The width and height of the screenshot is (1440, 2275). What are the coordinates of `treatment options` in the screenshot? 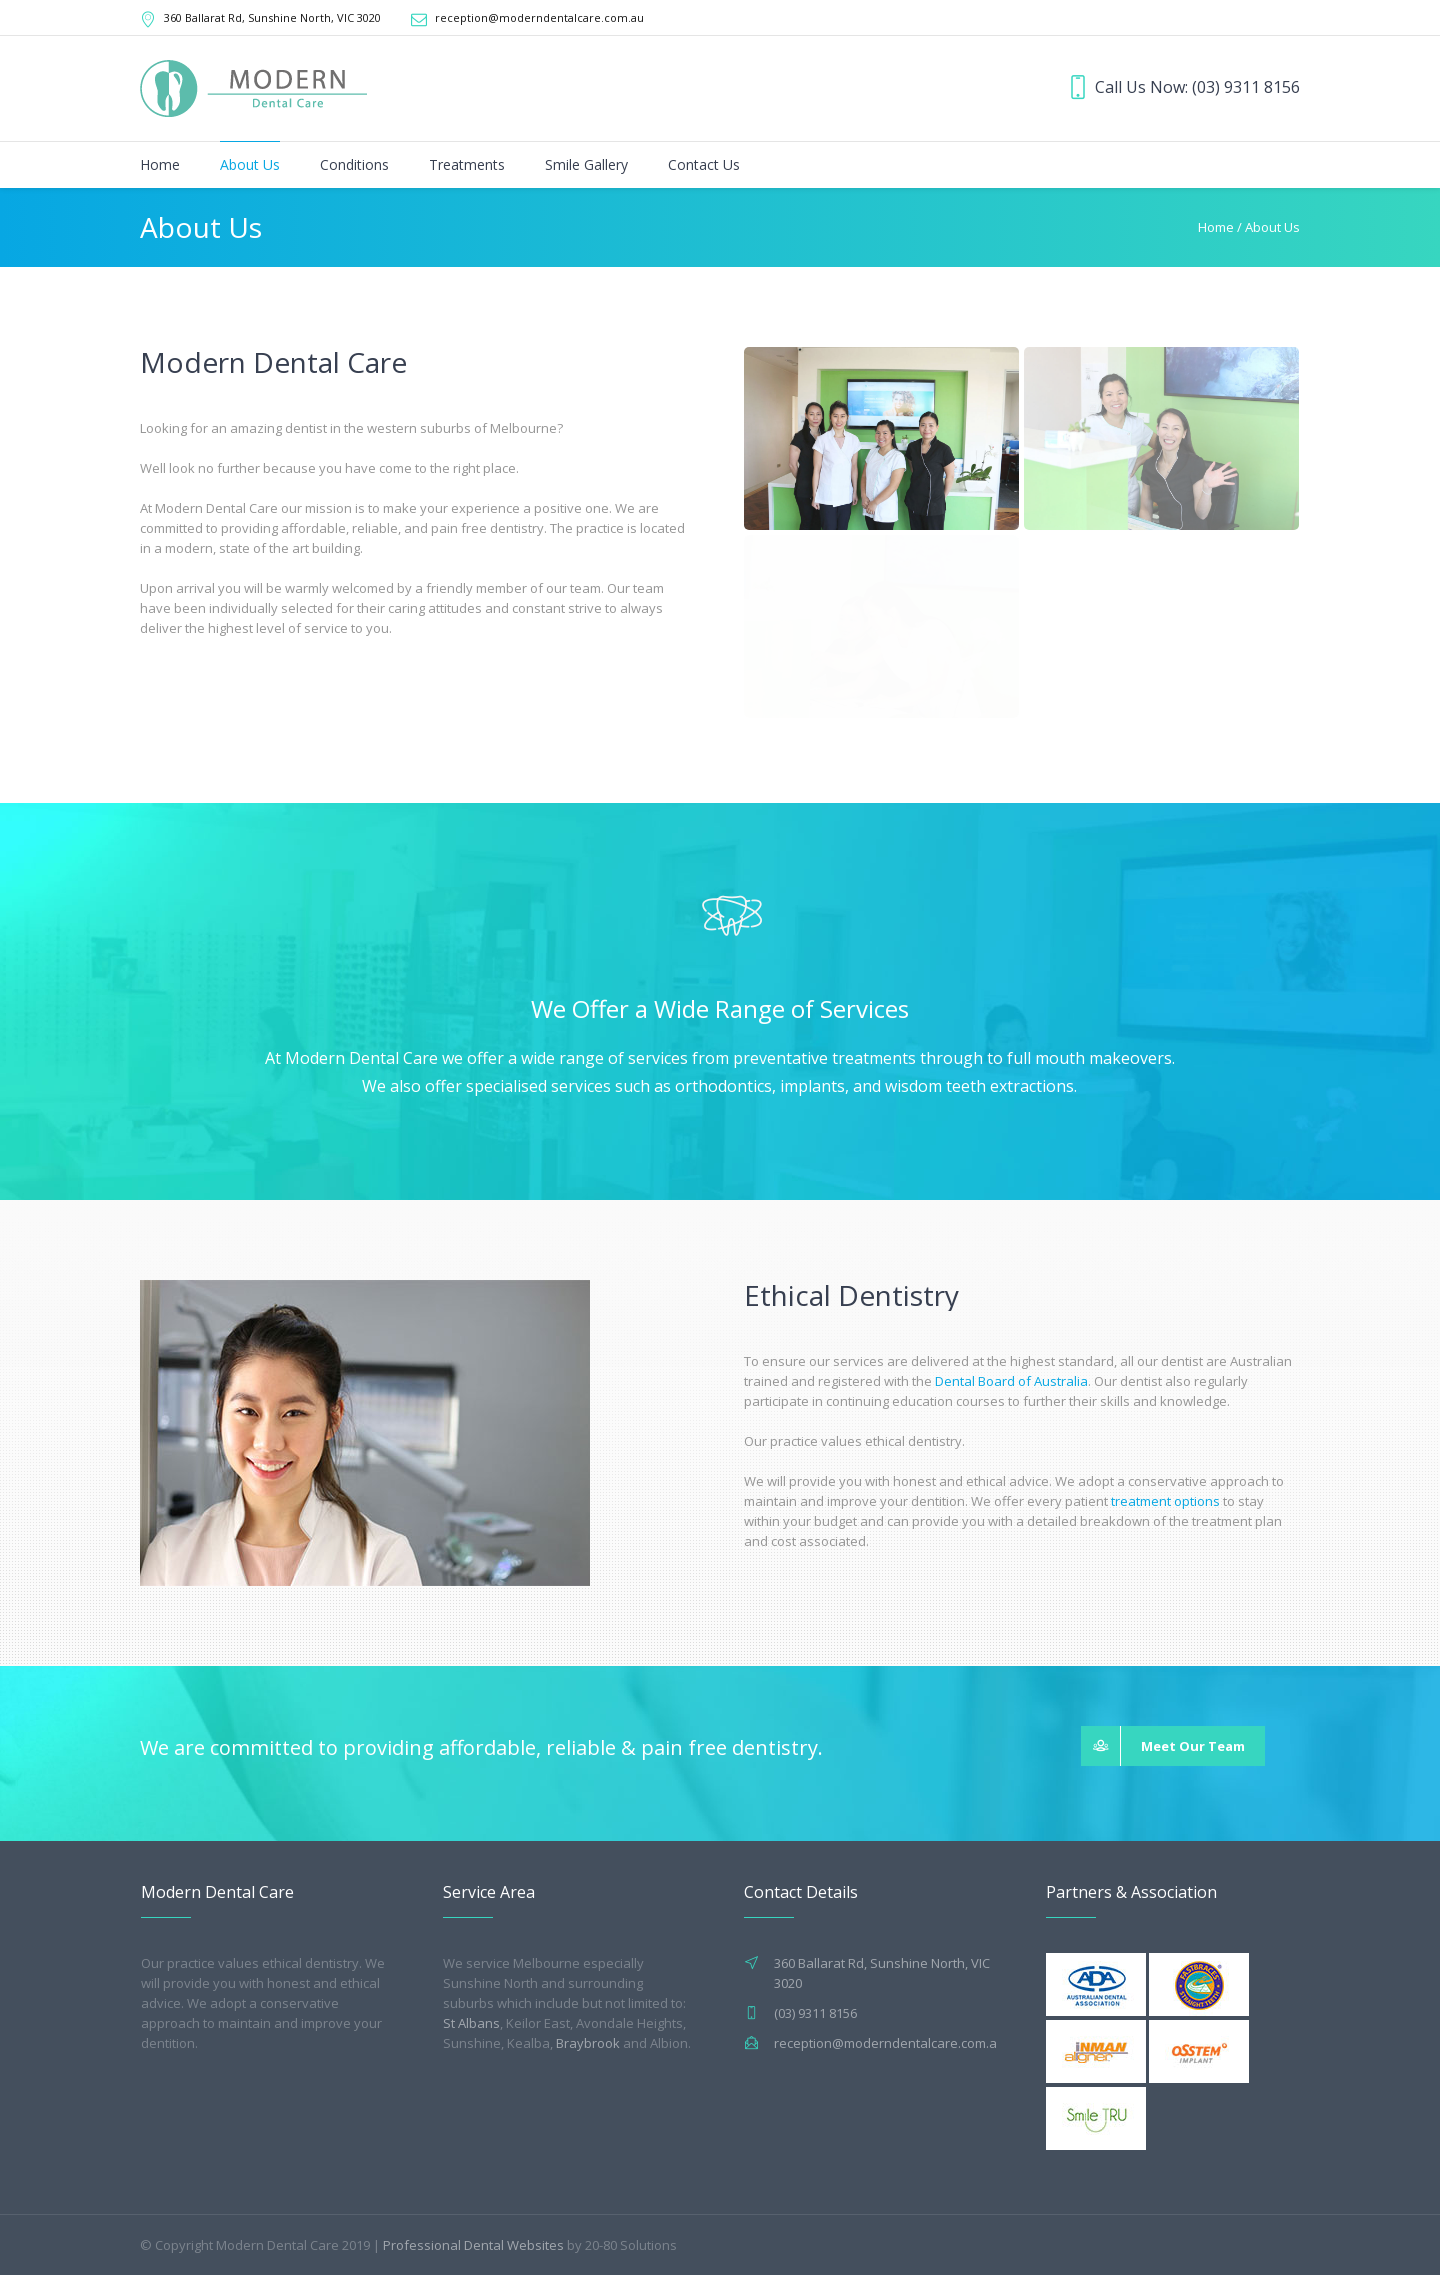 It's located at (1165, 1501).